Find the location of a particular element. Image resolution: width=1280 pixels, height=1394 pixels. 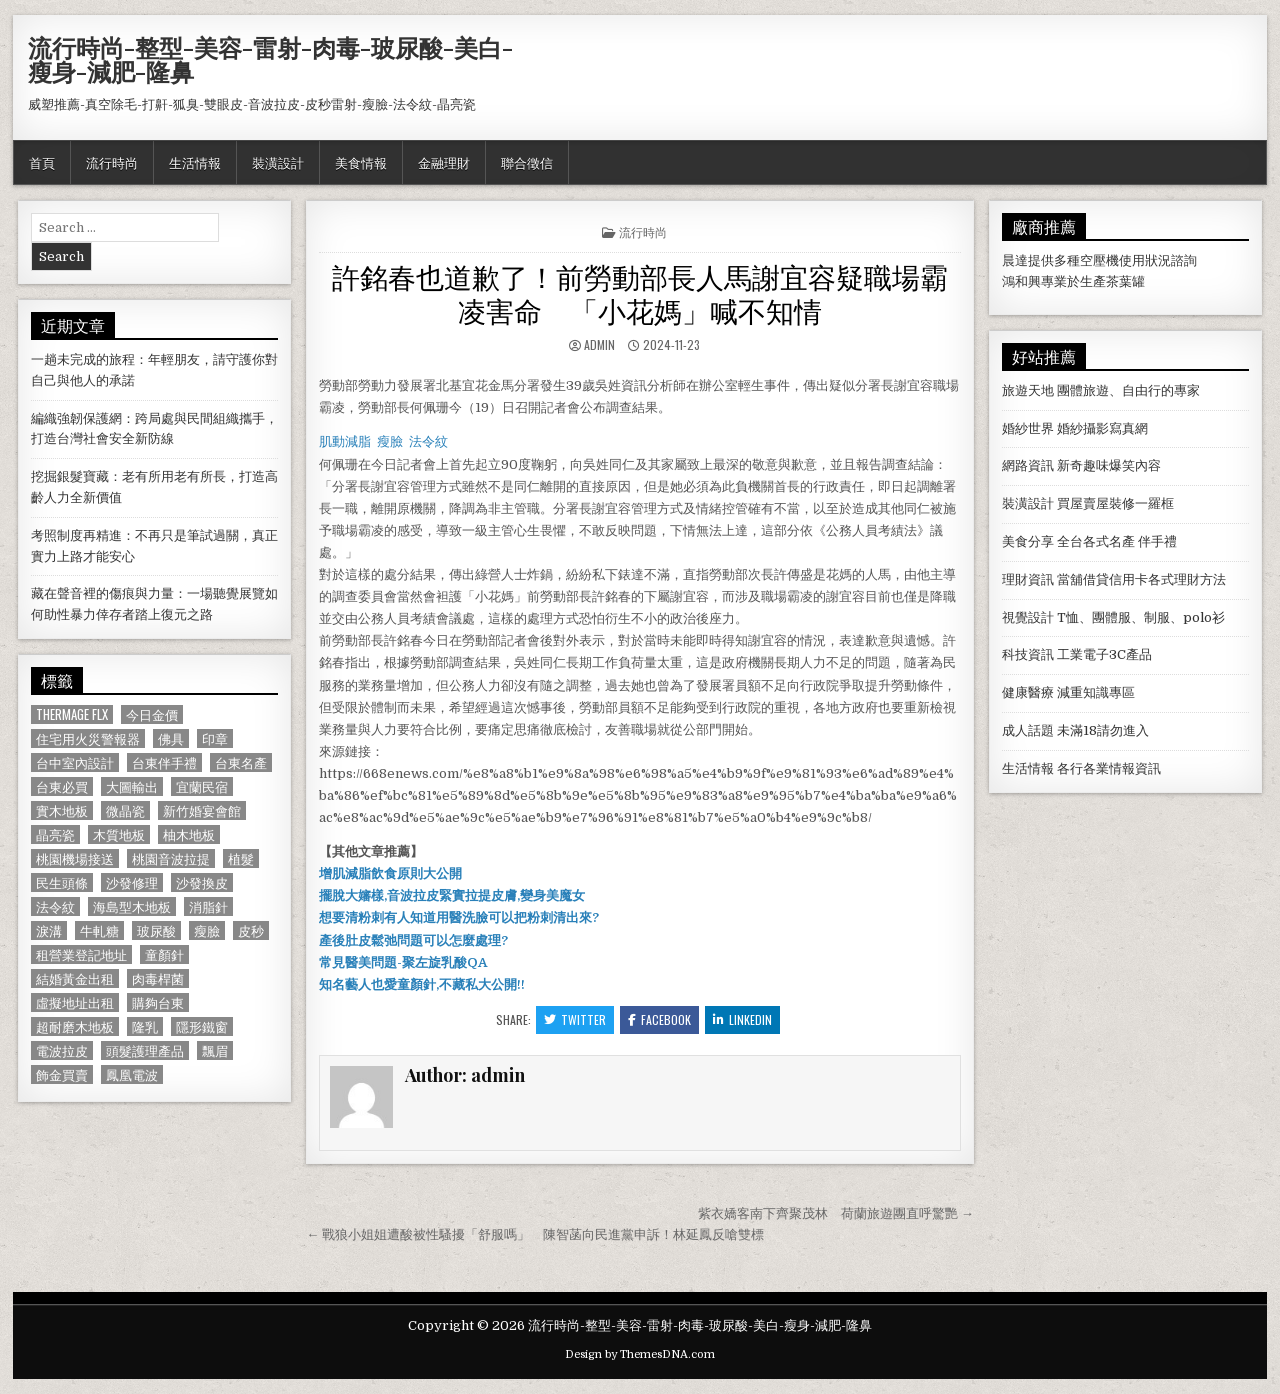

大圖輸出 [大圖輸出 (1,988 個項目)] is located at coordinates (132, 786).